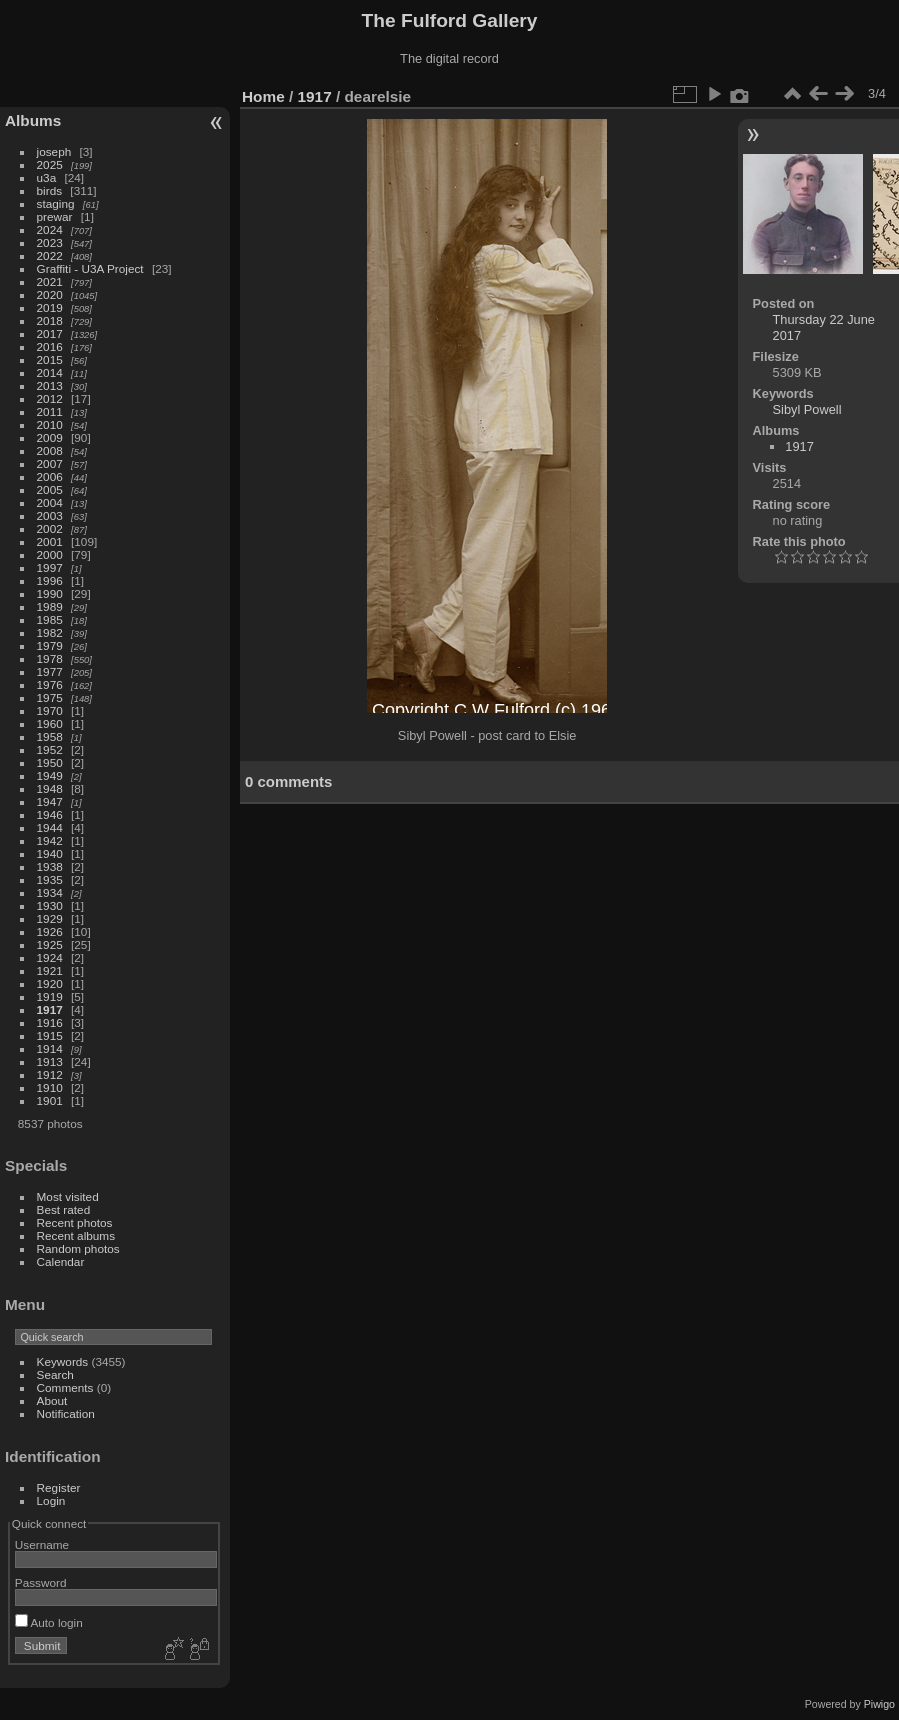 This screenshot has height=1720, width=899. I want to click on 2023, so click(50, 242).